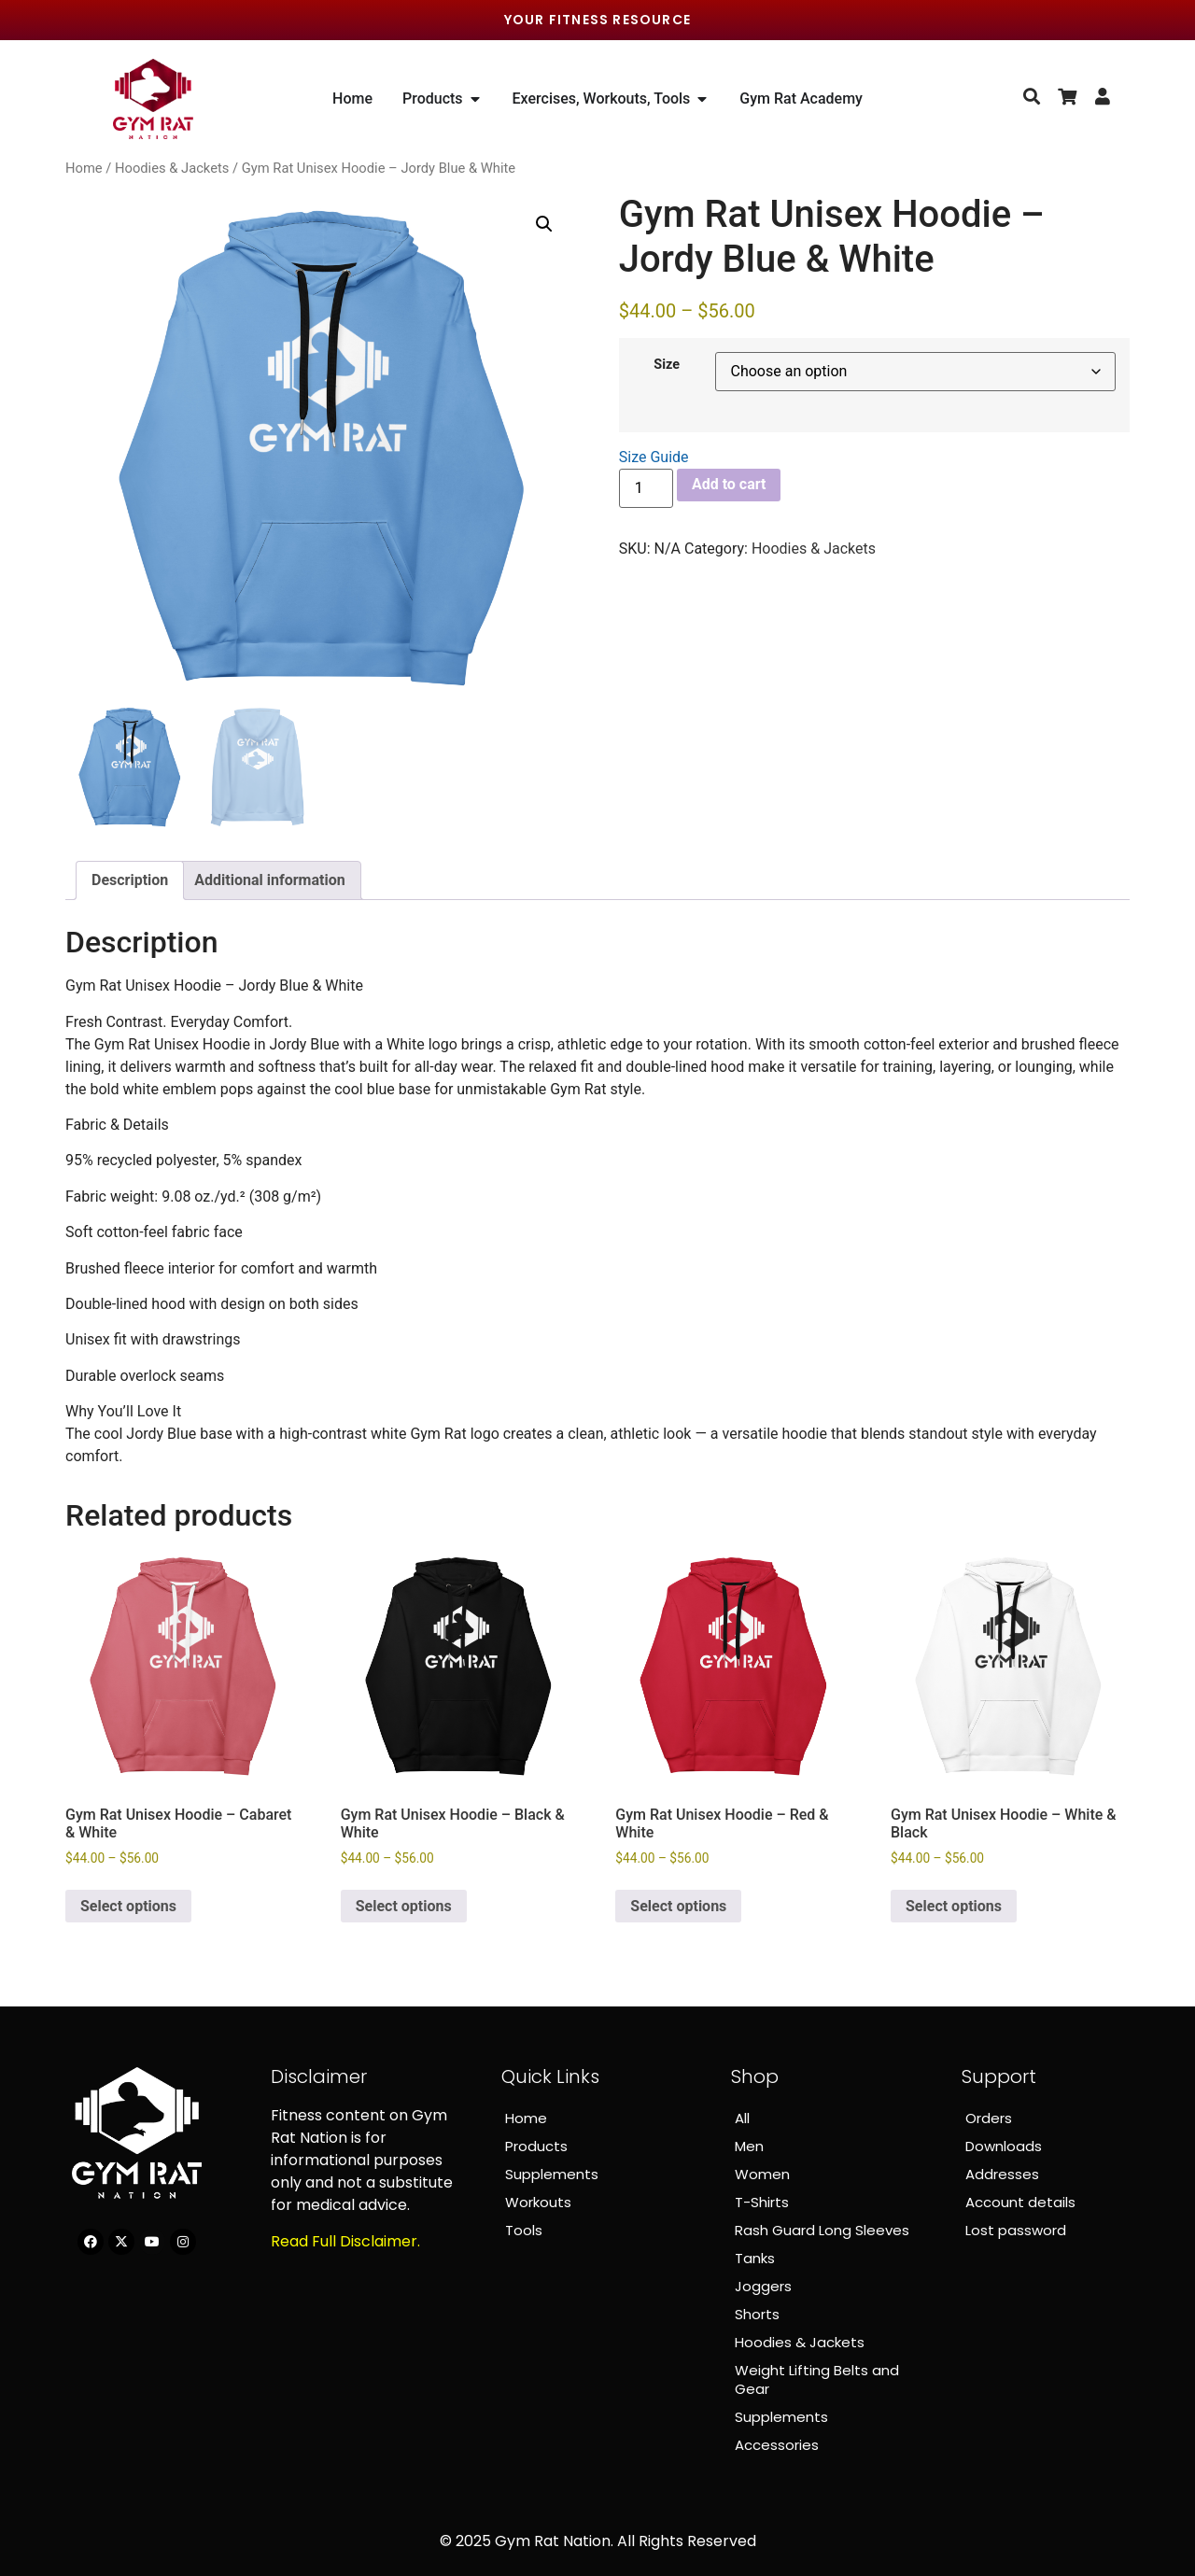 The height and width of the screenshot is (2576, 1195). I want to click on Weight Lifting Belts and Gear, so click(817, 2379).